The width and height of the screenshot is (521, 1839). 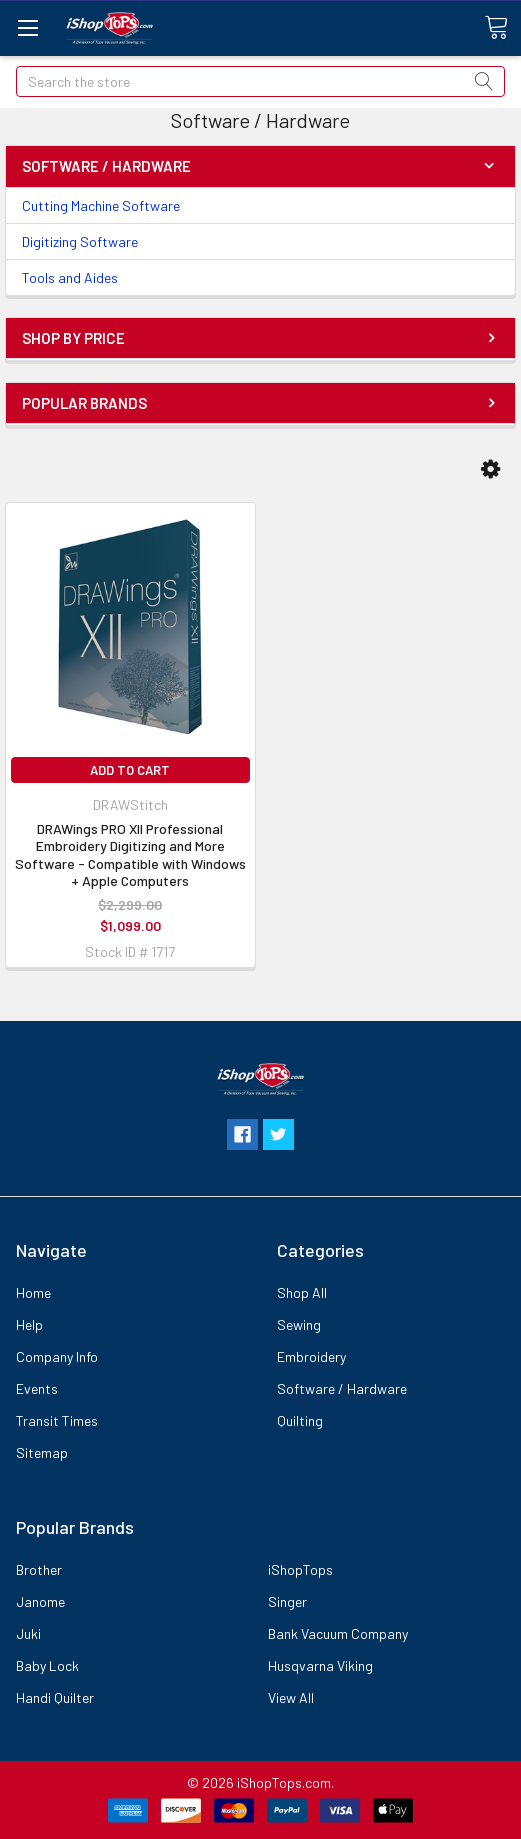 I want to click on Singer, so click(x=287, y=1601).